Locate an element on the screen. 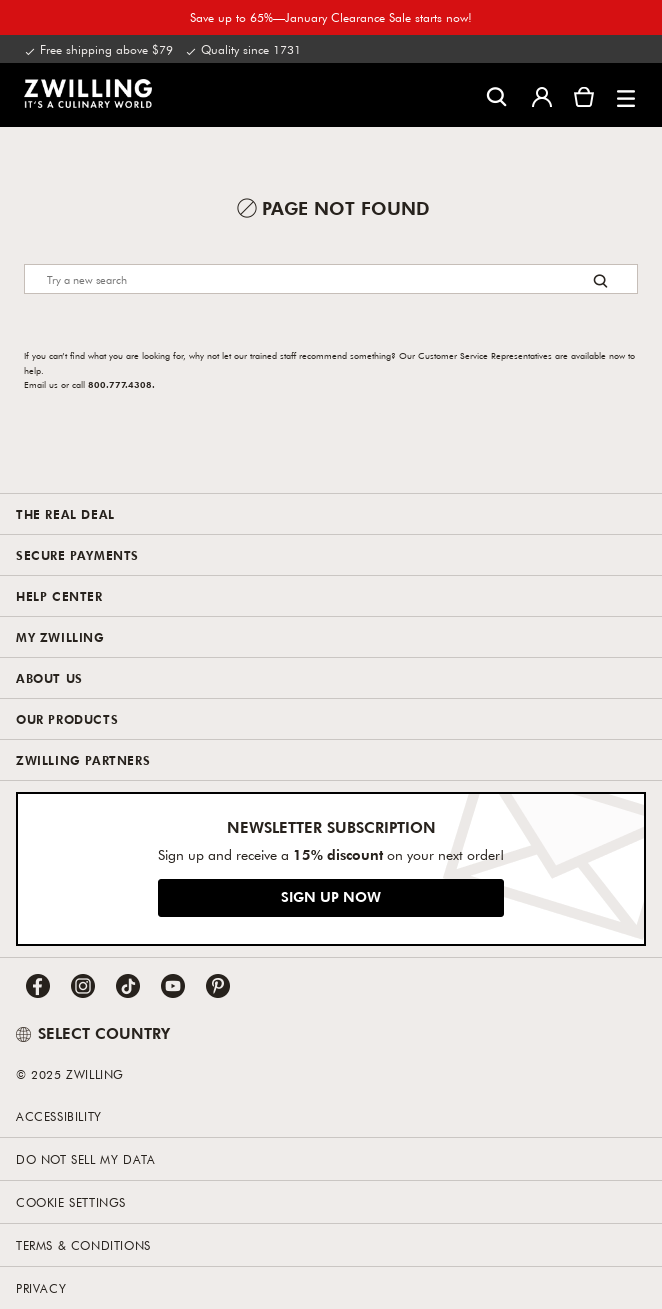  [button] is located at coordinates (626, 95).